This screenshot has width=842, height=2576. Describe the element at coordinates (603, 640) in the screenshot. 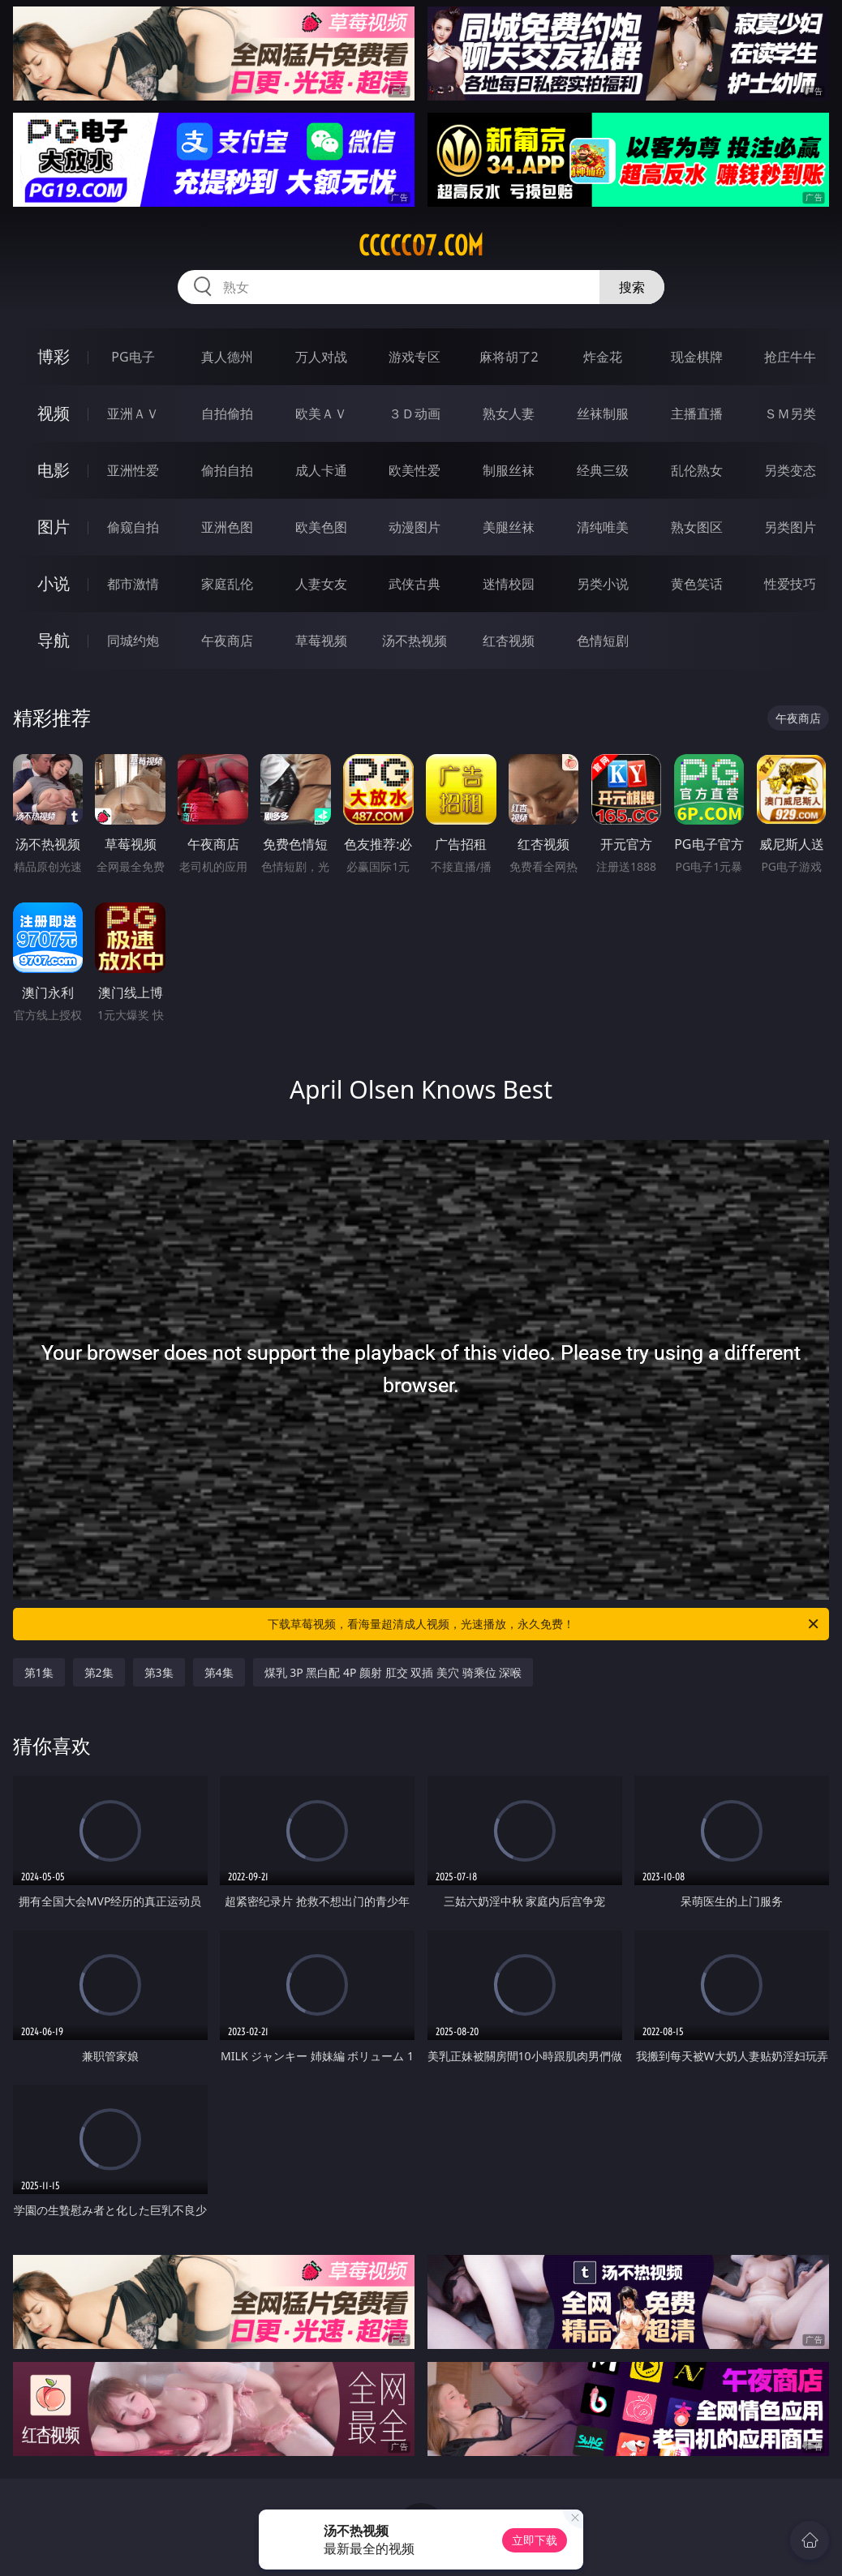

I see `色情短剧` at that location.